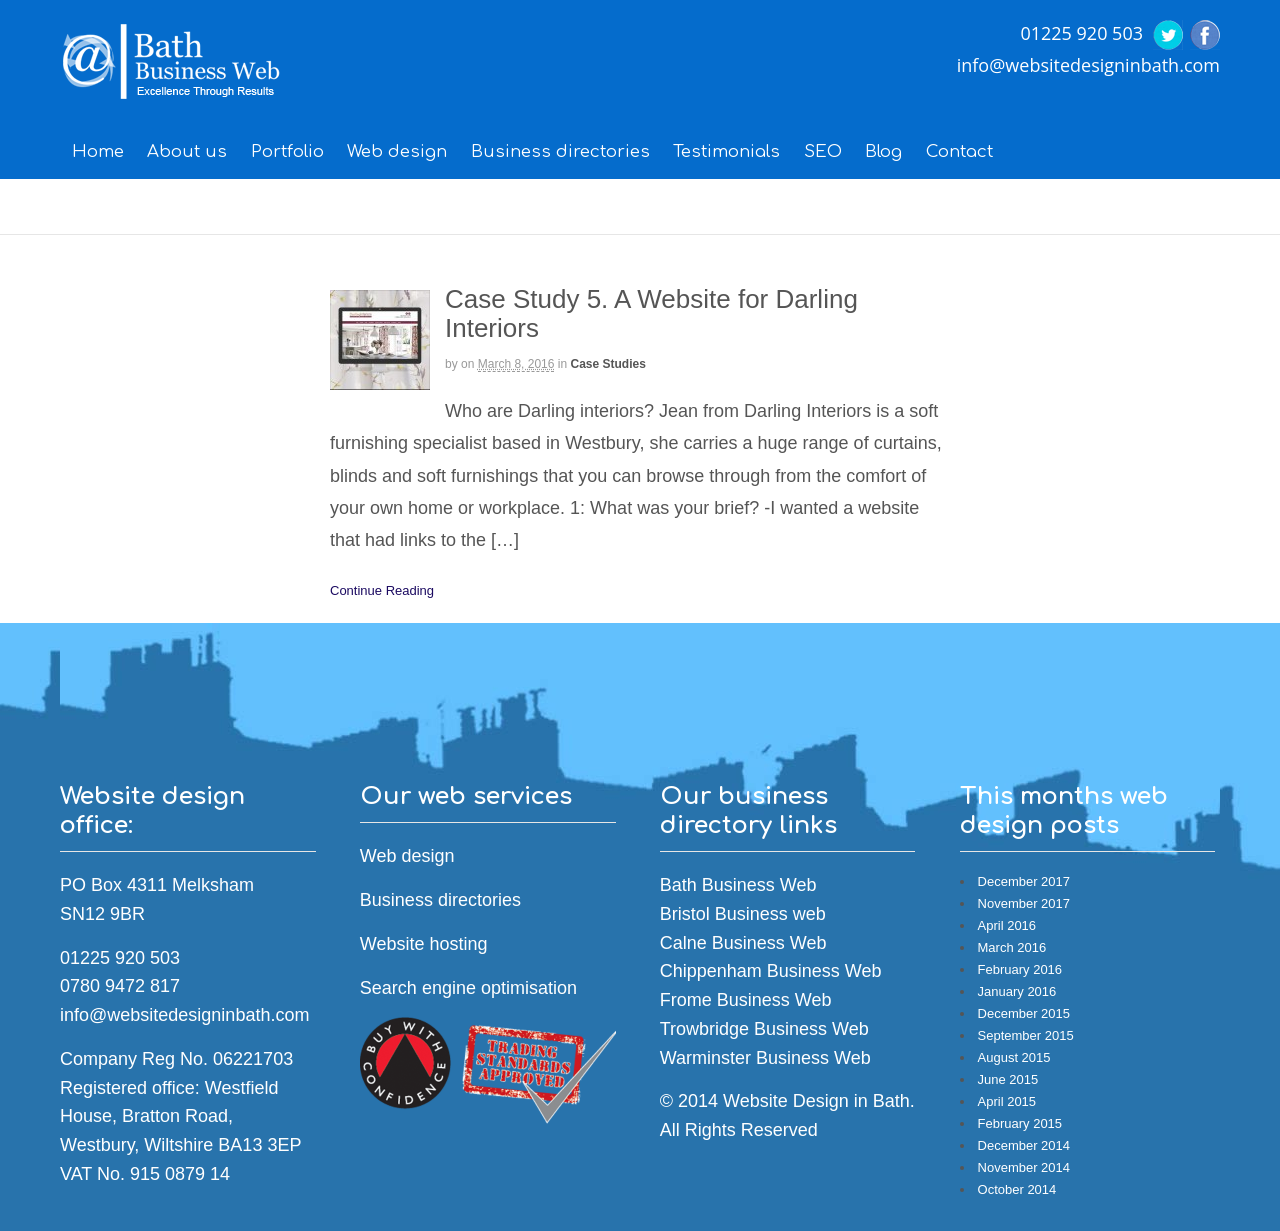 The width and height of the screenshot is (1280, 1231). What do you see at coordinates (1014, 1057) in the screenshot?
I see `August 2015` at bounding box center [1014, 1057].